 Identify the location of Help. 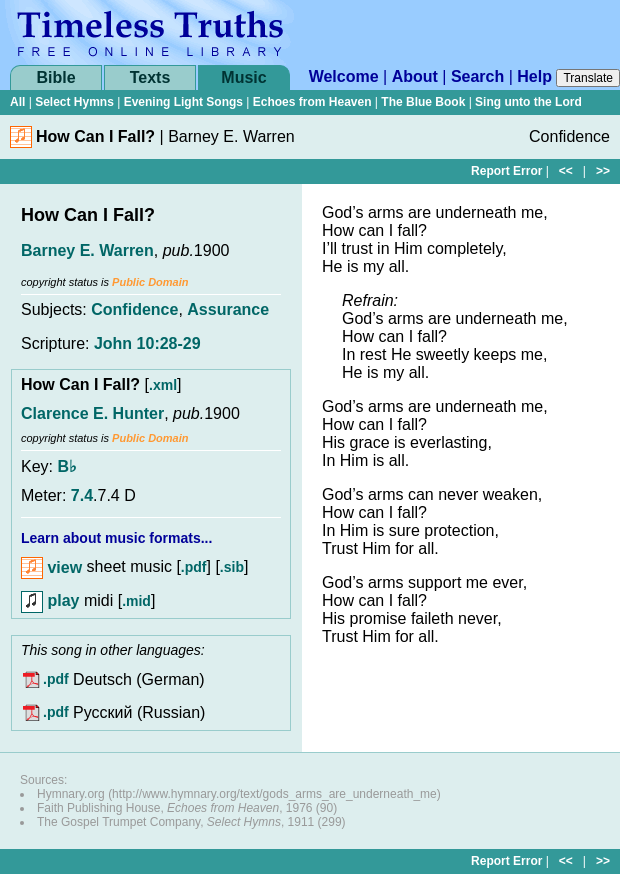
(534, 76).